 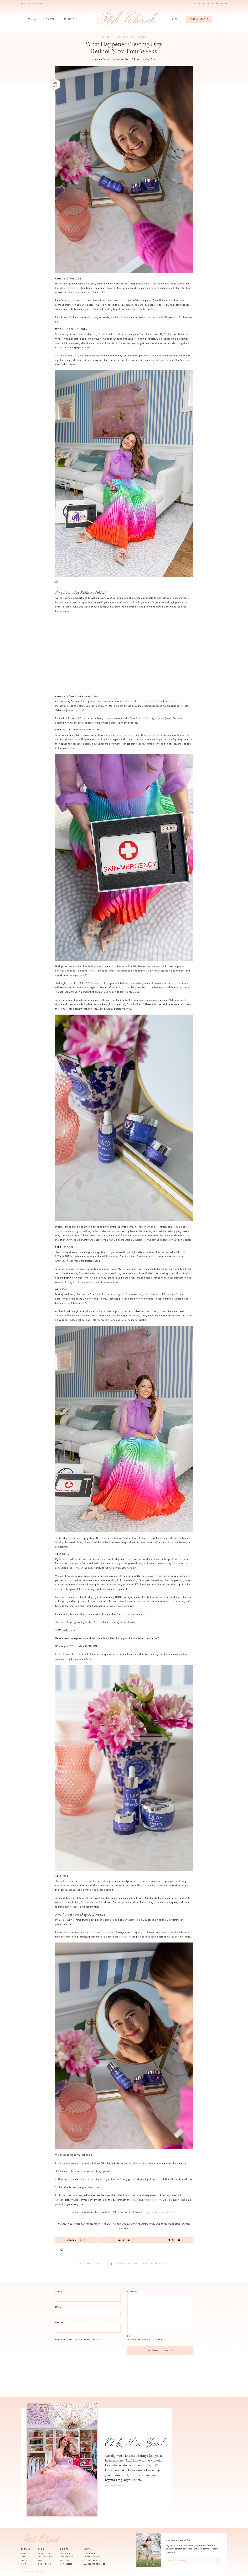 I want to click on Site by VMS, so click(x=26, y=2571).